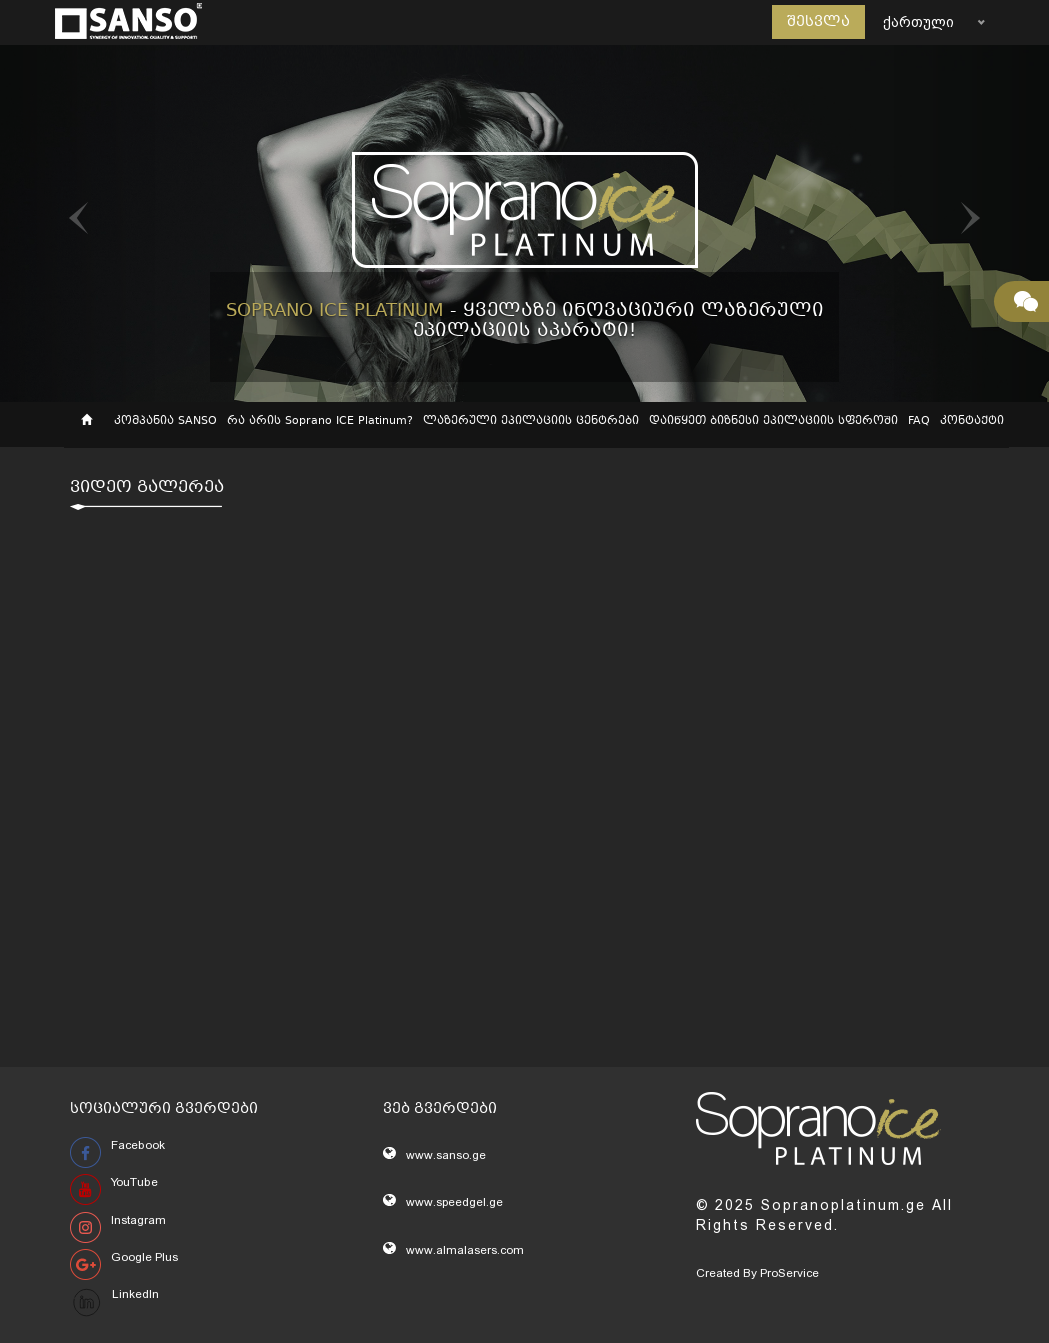 The width and height of the screenshot is (1049, 1343). What do you see at coordinates (818, 22) in the screenshot?
I see `შესვლა` at bounding box center [818, 22].